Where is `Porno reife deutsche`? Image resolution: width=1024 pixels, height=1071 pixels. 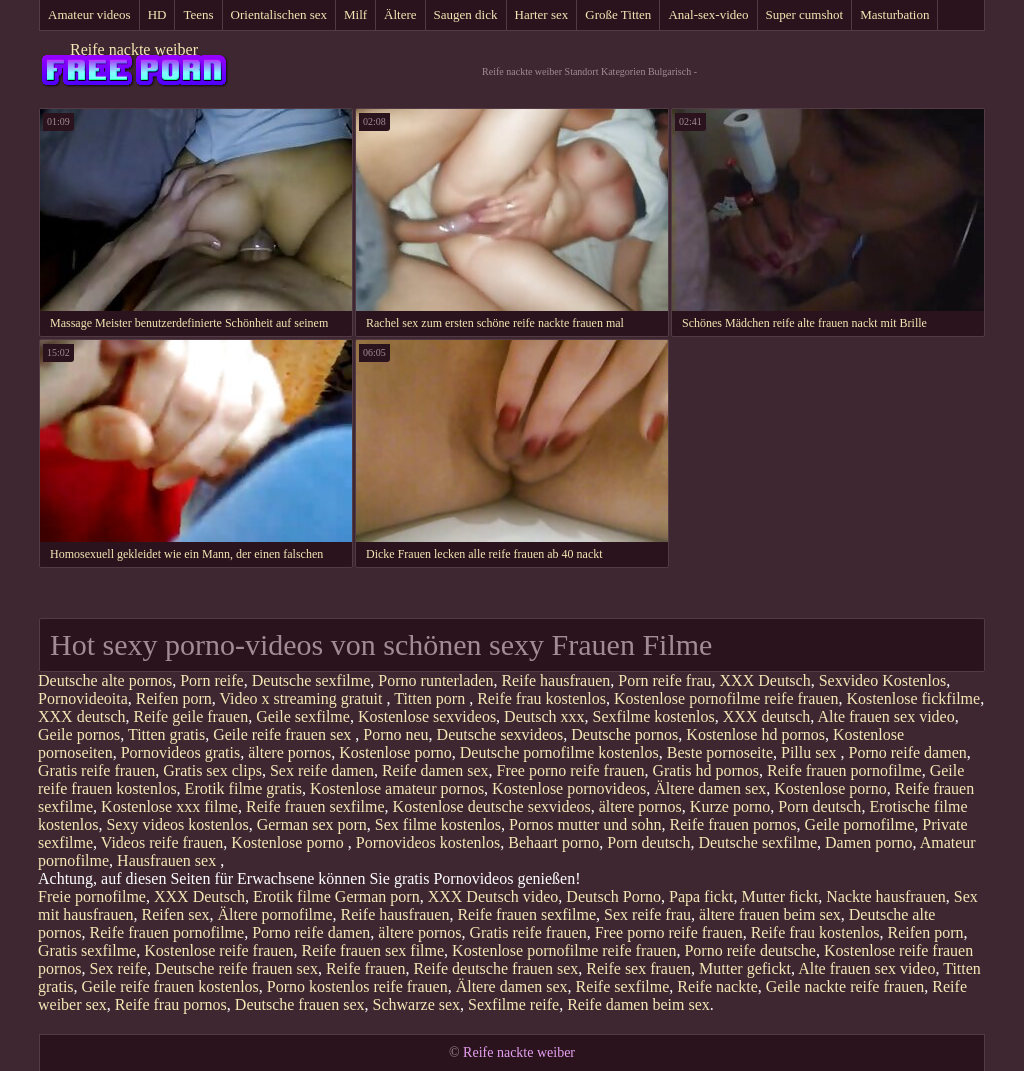
Porno reife deutsche is located at coordinates (750, 950).